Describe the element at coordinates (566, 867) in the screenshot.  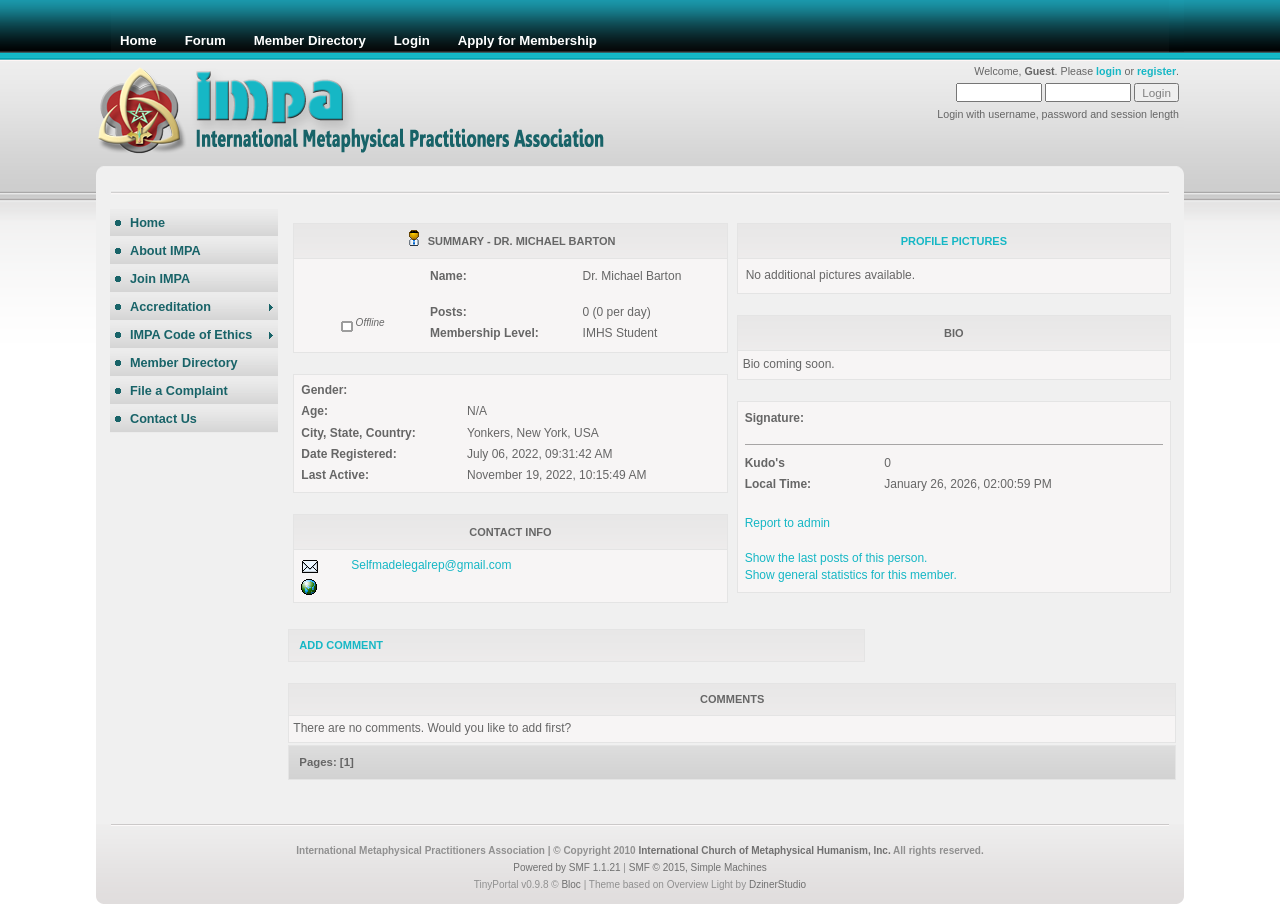
I see `Powered by SMF 1.1.21` at that location.